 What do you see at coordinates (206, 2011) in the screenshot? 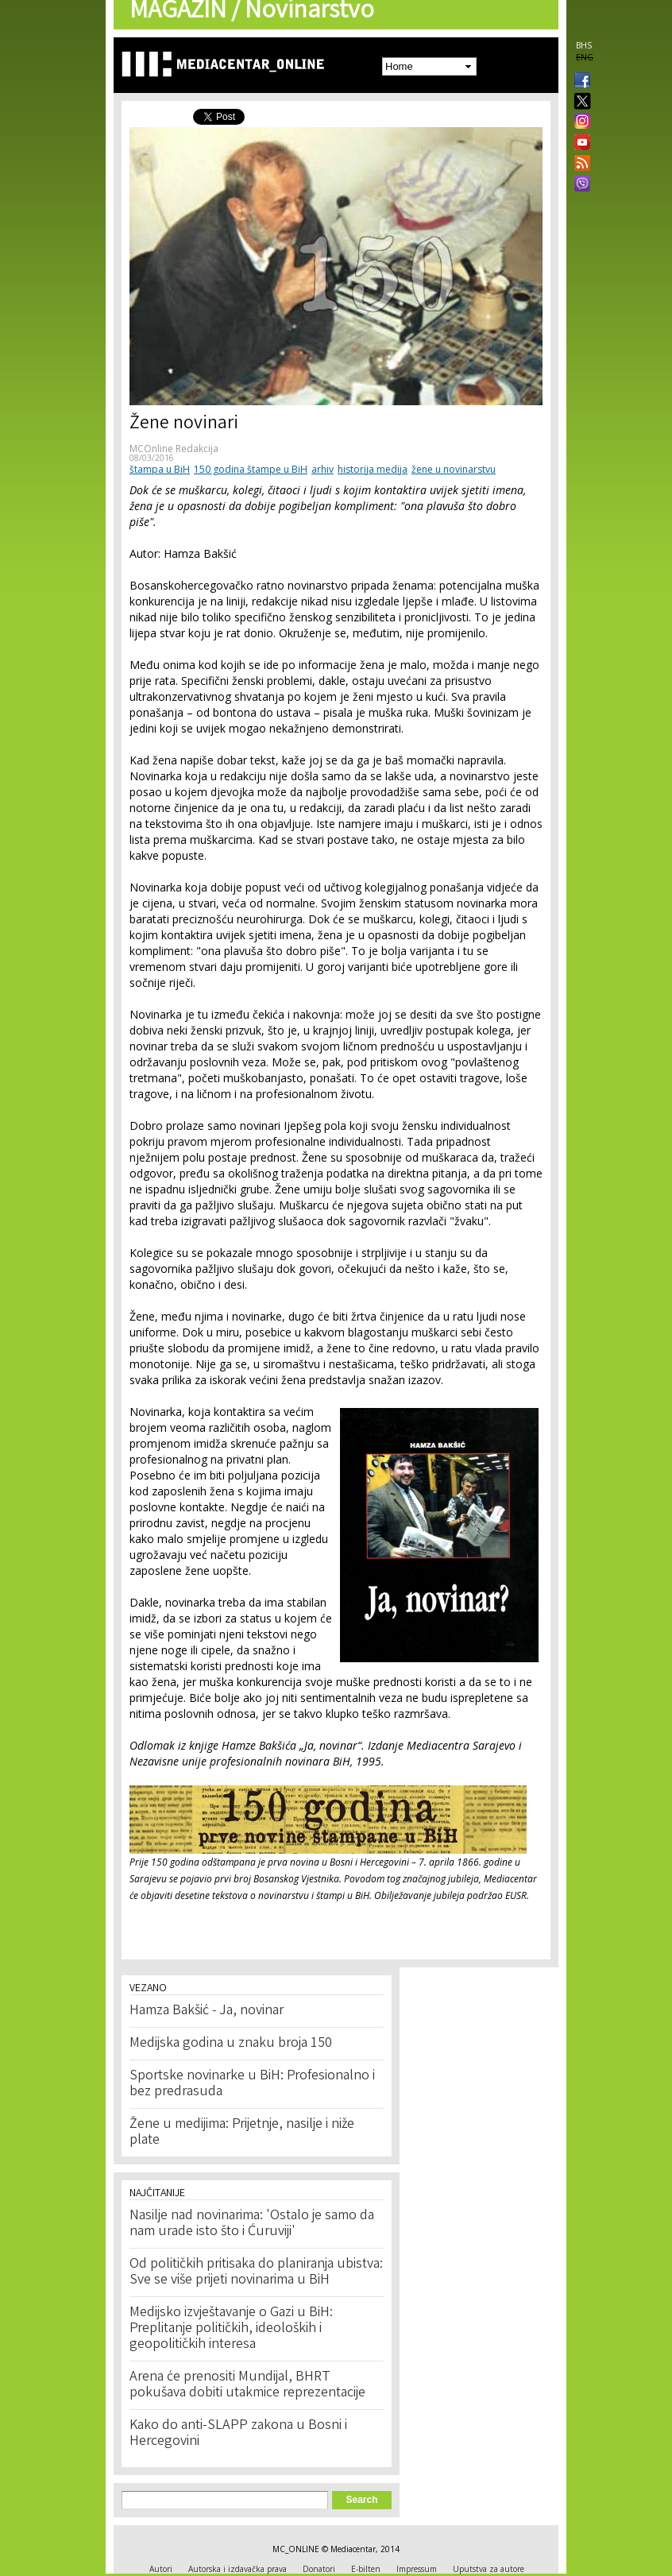
I see `Hamza Bakšić - Ja, novinar` at bounding box center [206, 2011].